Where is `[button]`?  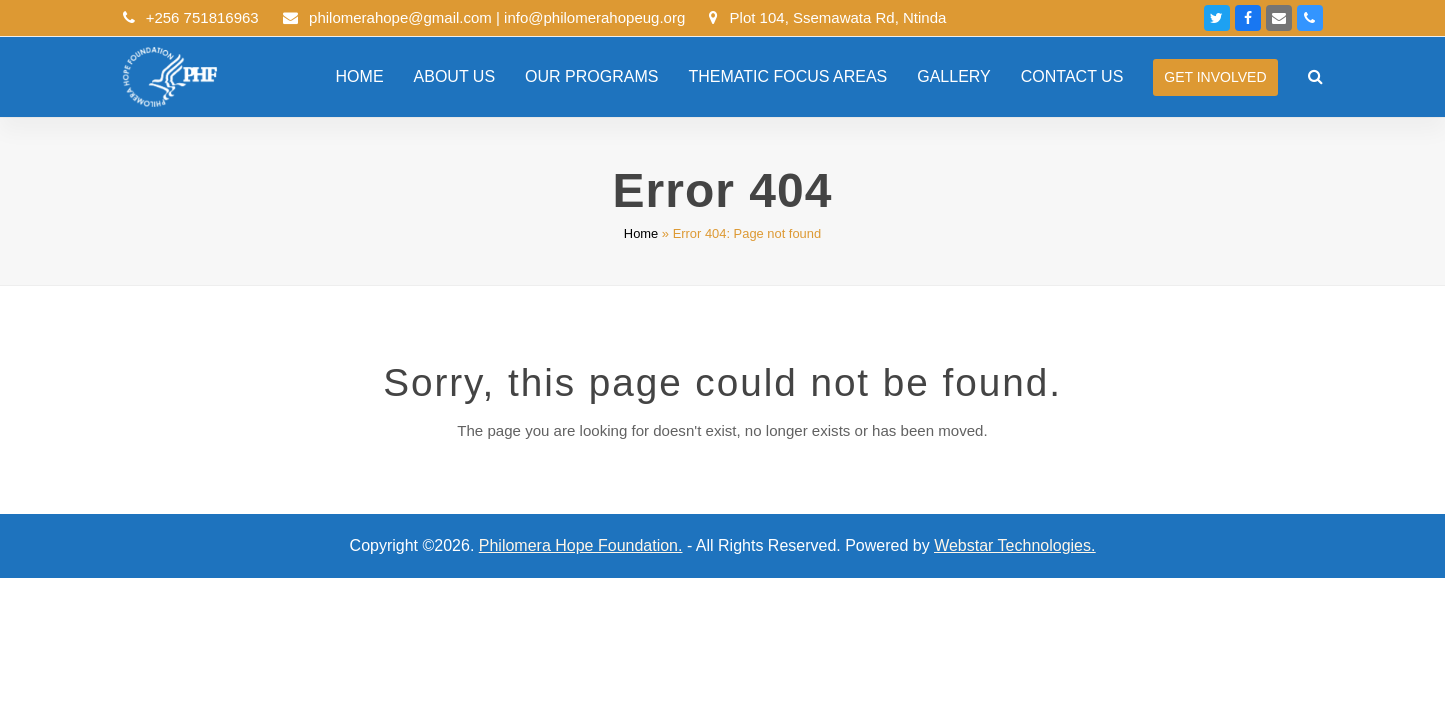
[button] is located at coordinates (1315, 77).